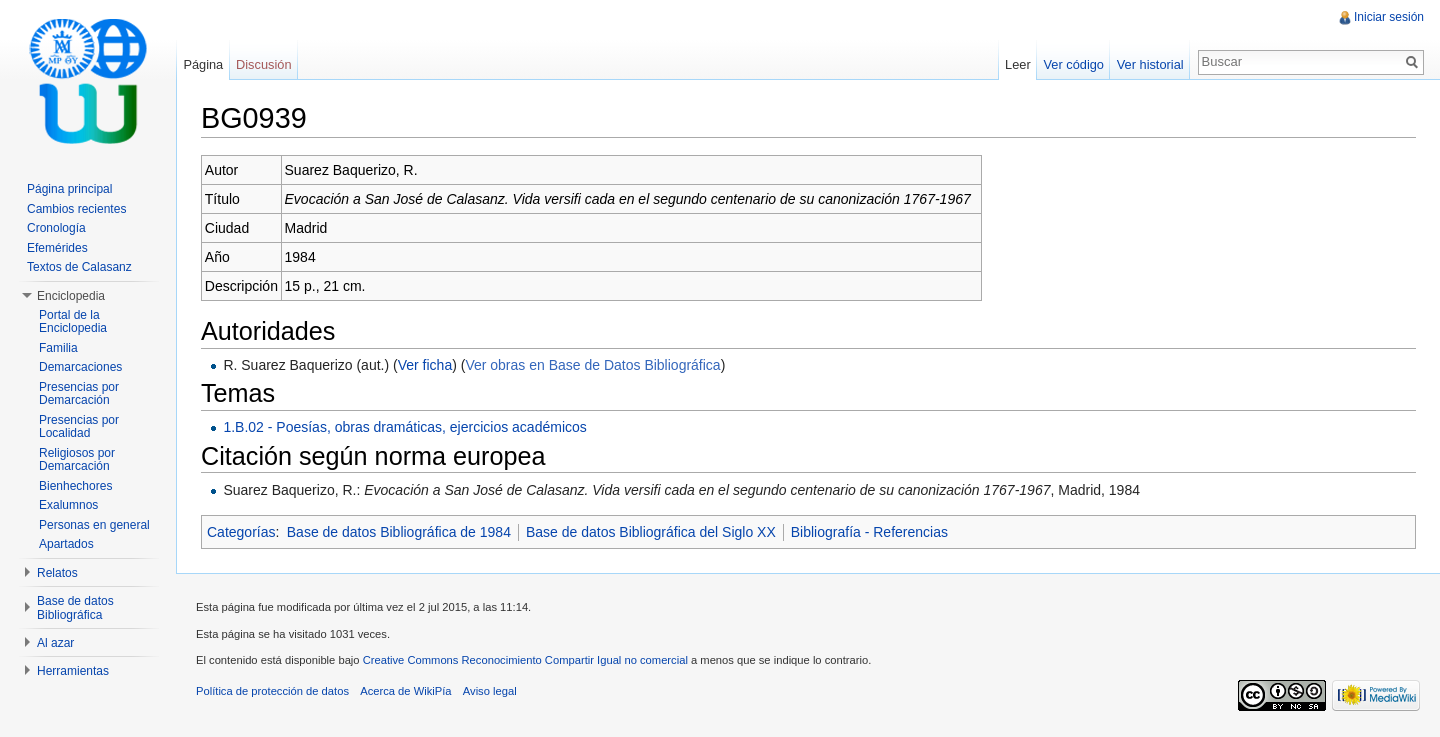 This screenshot has width=1440, height=737. I want to click on Base de datos Bibliográfica [button], so click(75, 608).